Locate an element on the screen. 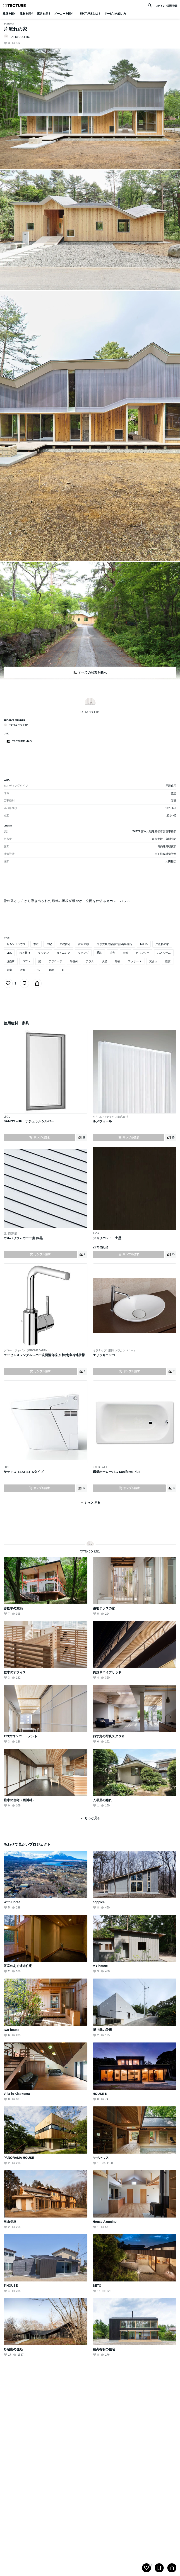  ミラタップ（旧サンワカンパニー） is located at coordinates (114, 1350).